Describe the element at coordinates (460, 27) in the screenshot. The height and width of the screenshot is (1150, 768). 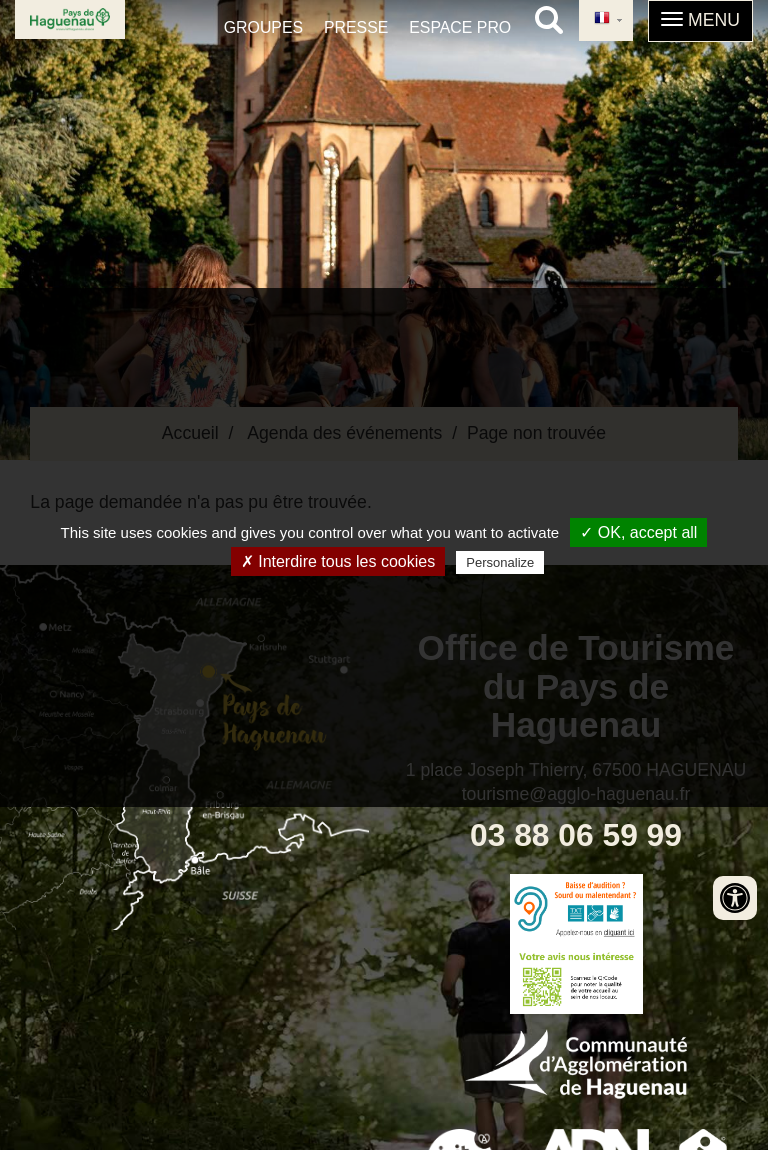
I see `Espace pro` at that location.